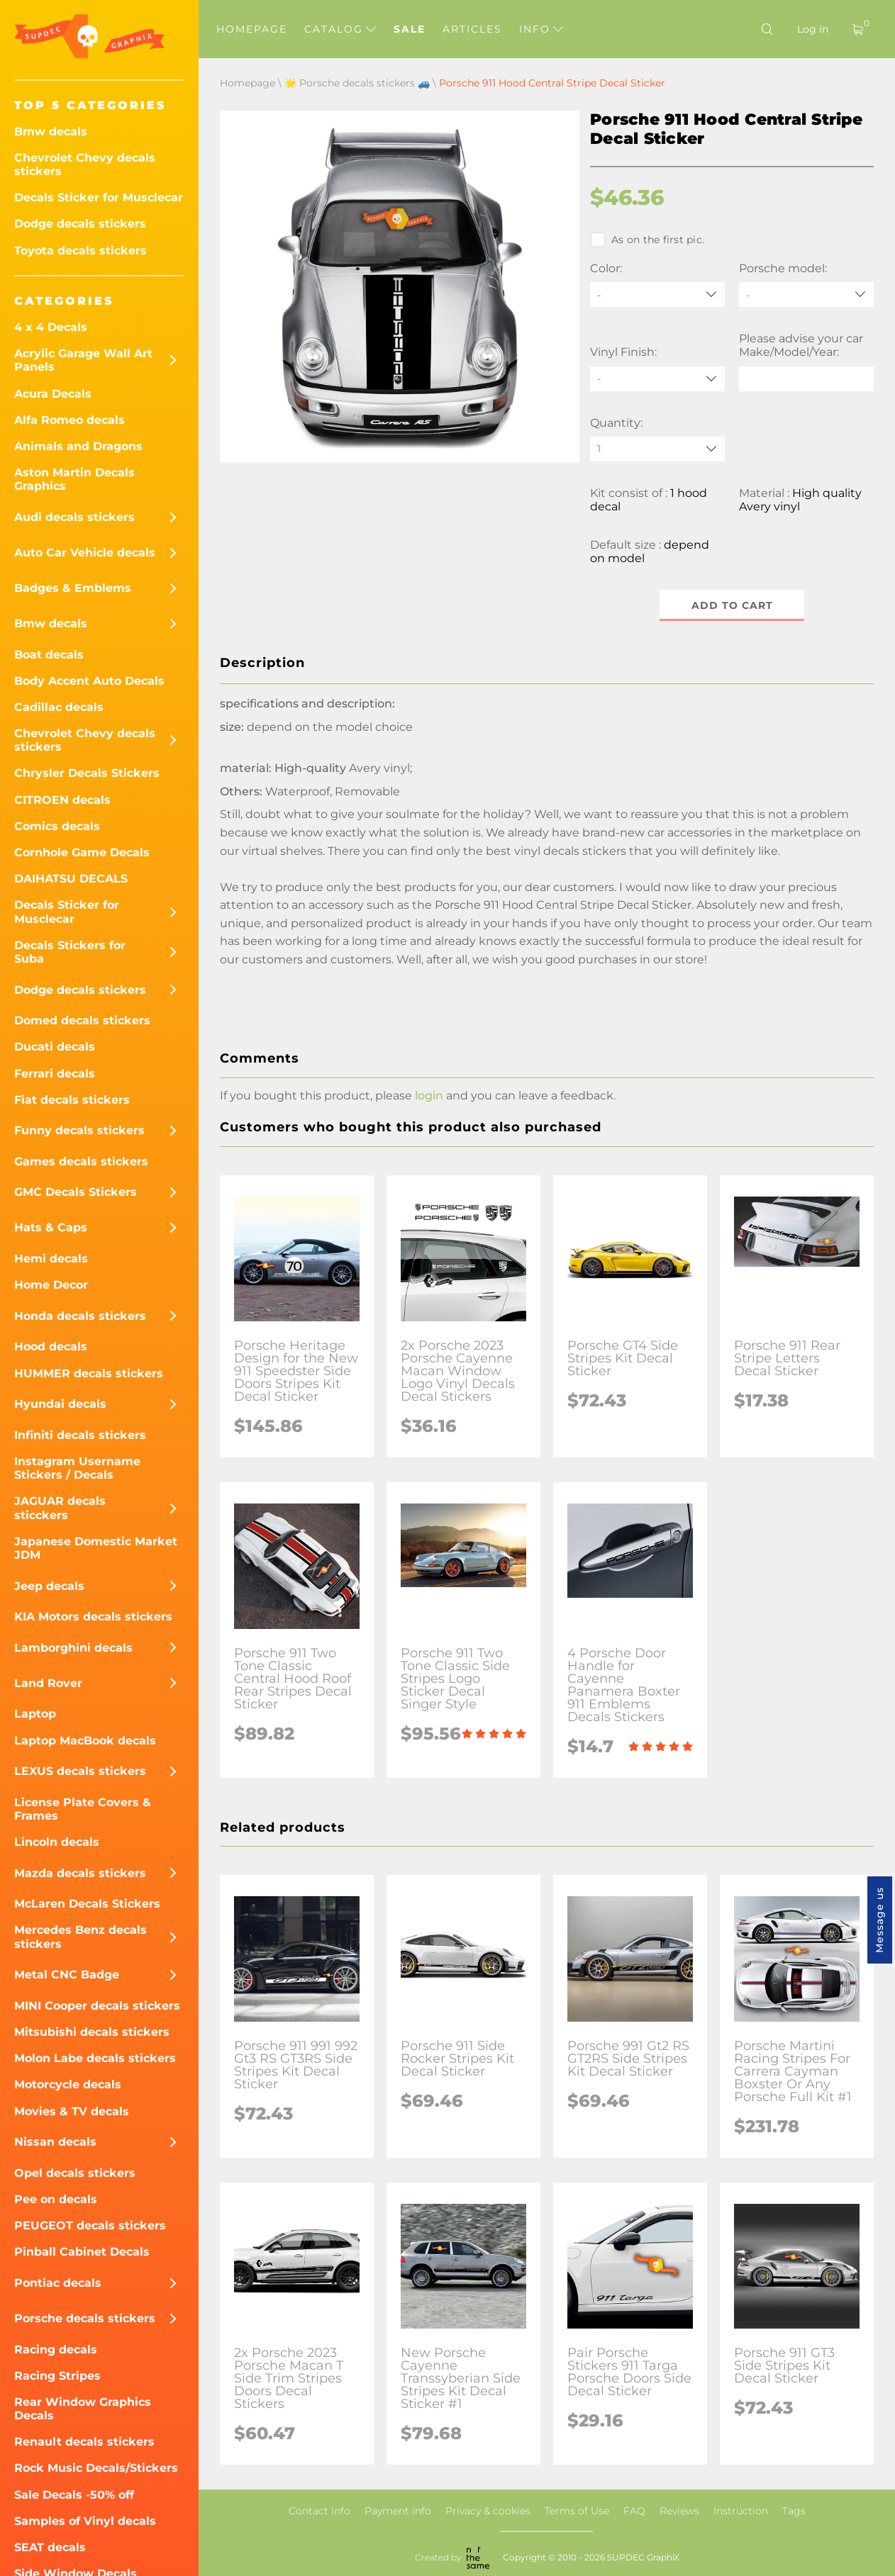 This screenshot has height=2576, width=895. I want to click on Home Decor, so click(51, 1285).